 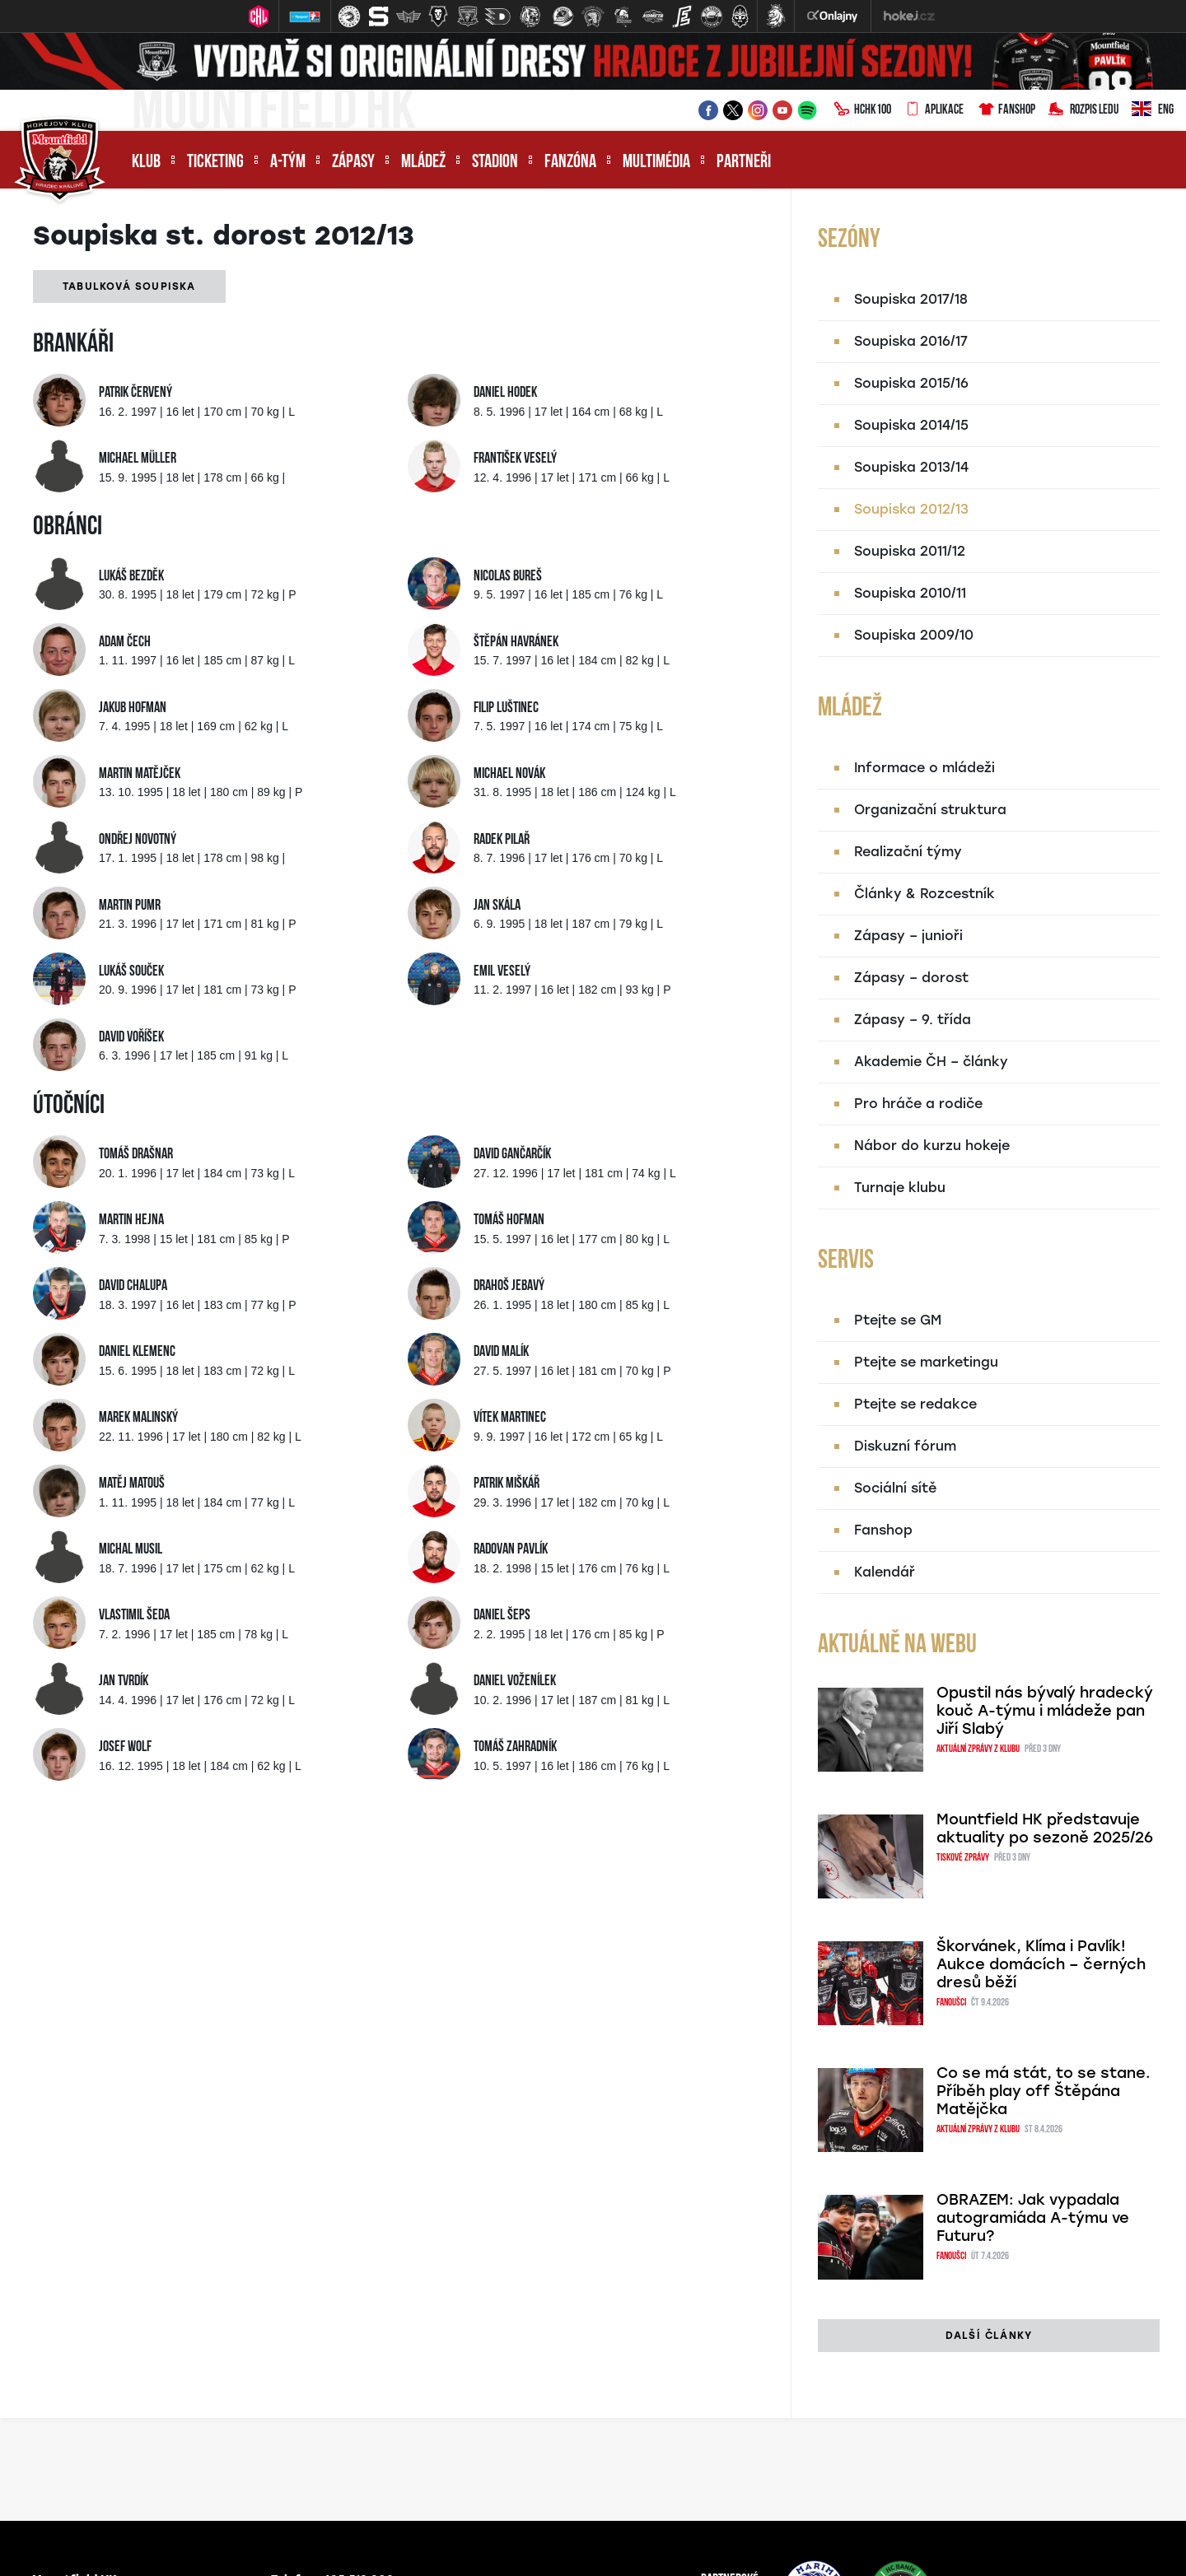 I want to click on Martin Matějček, so click(x=139, y=774).